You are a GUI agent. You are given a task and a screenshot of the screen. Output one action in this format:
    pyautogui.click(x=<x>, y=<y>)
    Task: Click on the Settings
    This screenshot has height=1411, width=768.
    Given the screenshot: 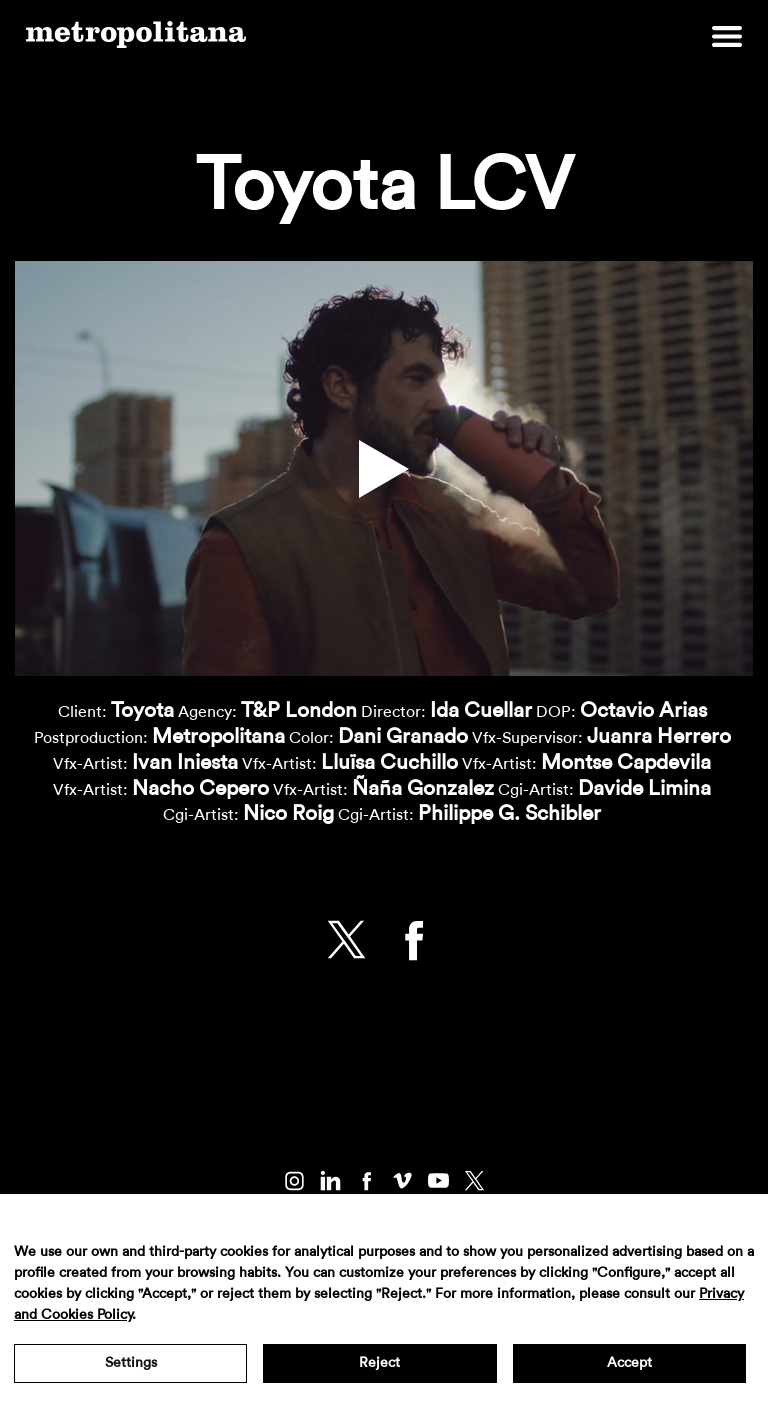 What is the action you would take?
    pyautogui.click(x=131, y=1363)
    